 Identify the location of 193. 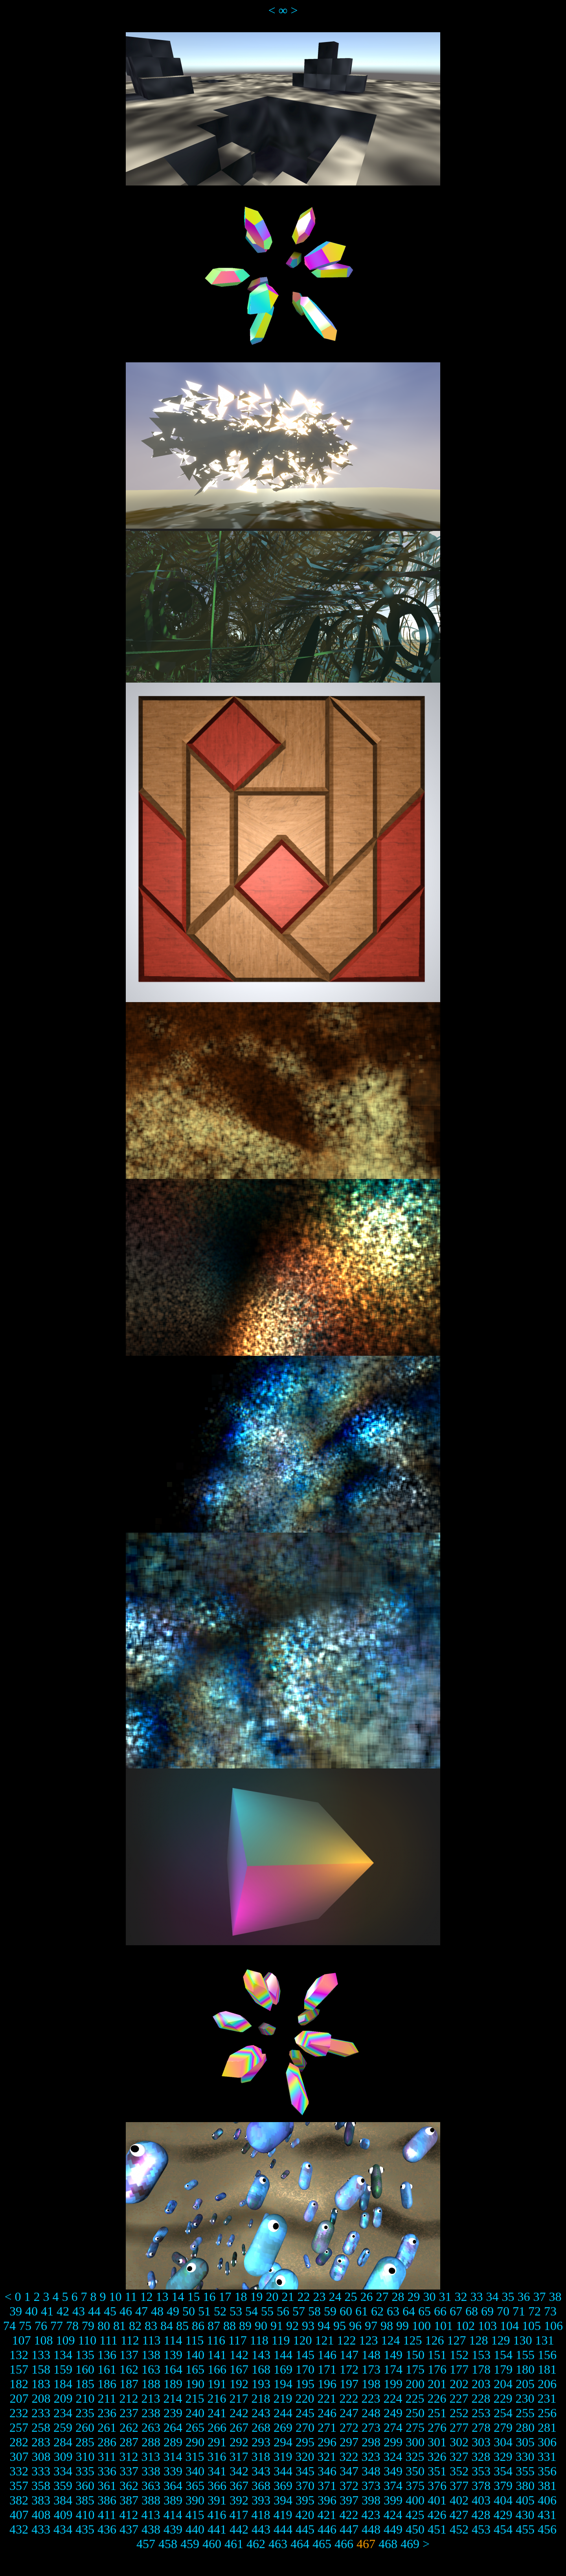
(261, 2384).